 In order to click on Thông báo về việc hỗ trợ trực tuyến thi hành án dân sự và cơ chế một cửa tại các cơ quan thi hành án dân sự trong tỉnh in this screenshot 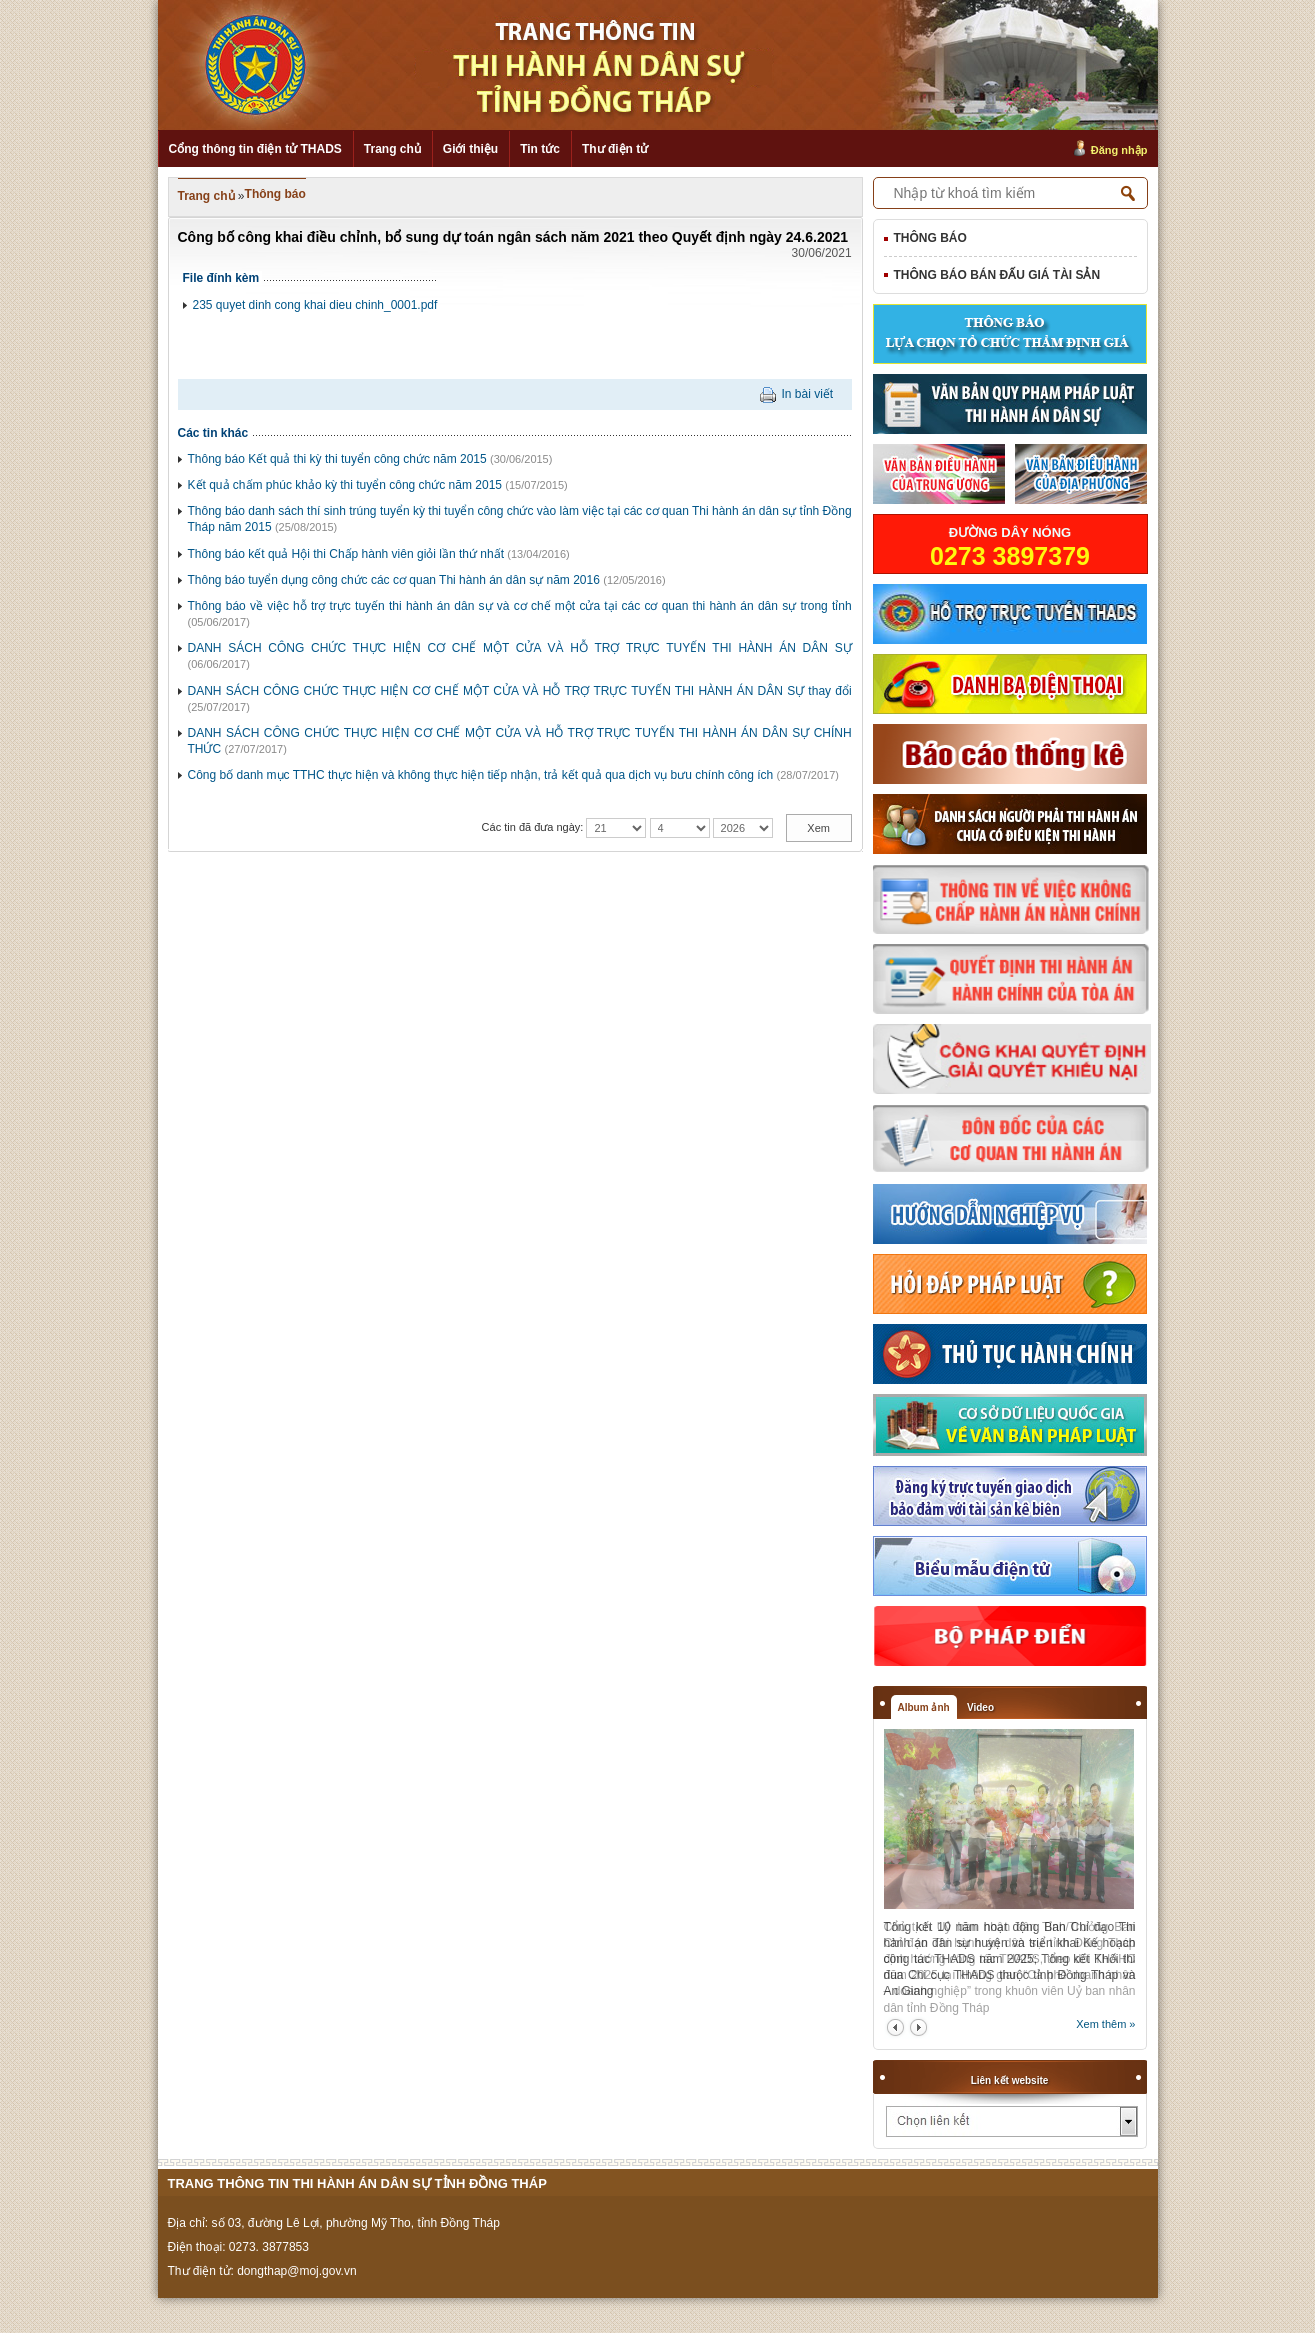, I will do `click(520, 606)`.